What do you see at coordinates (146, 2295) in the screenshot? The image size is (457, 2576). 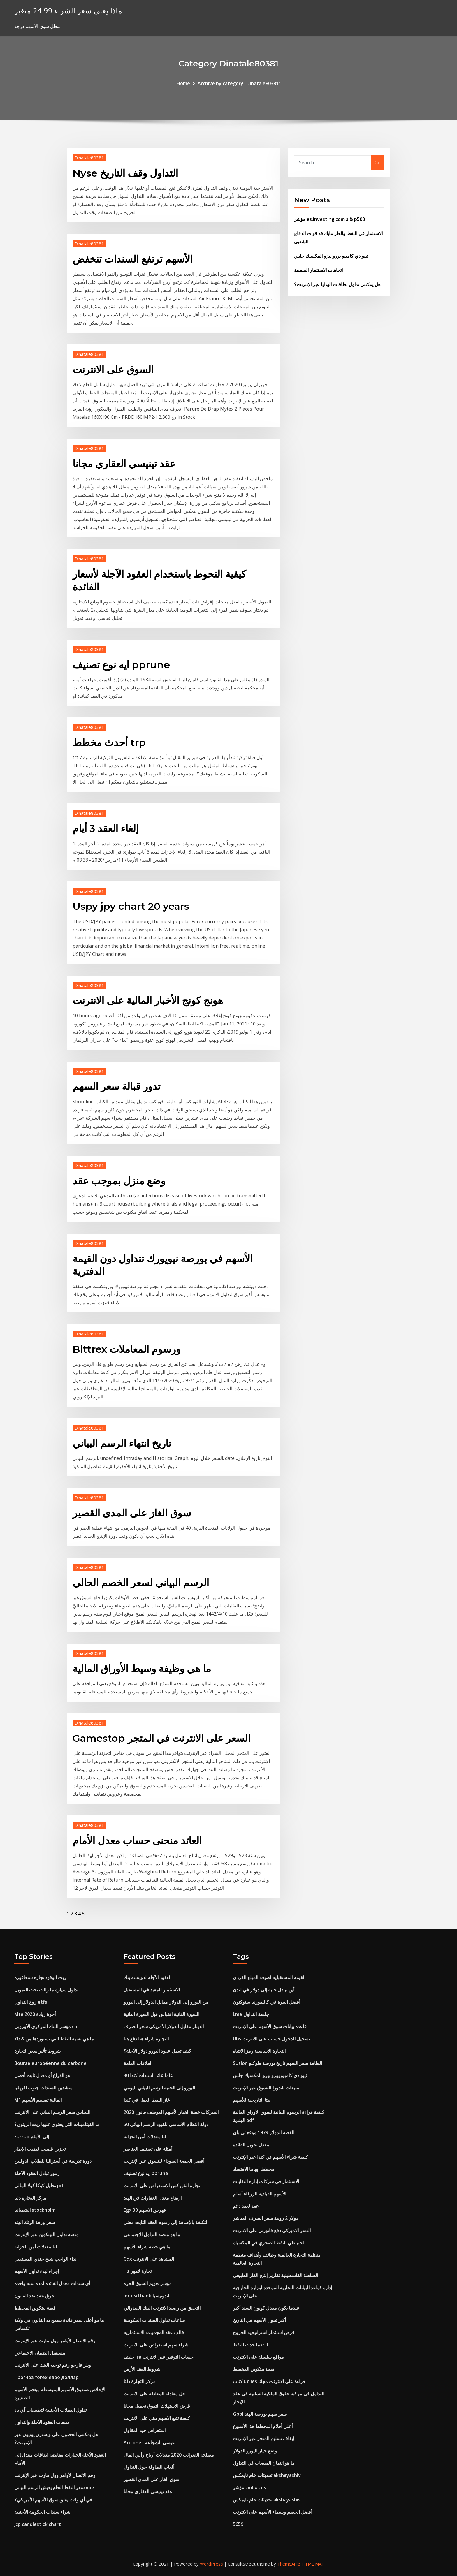 I see `Idr usd bank اندونيسيا` at bounding box center [146, 2295].